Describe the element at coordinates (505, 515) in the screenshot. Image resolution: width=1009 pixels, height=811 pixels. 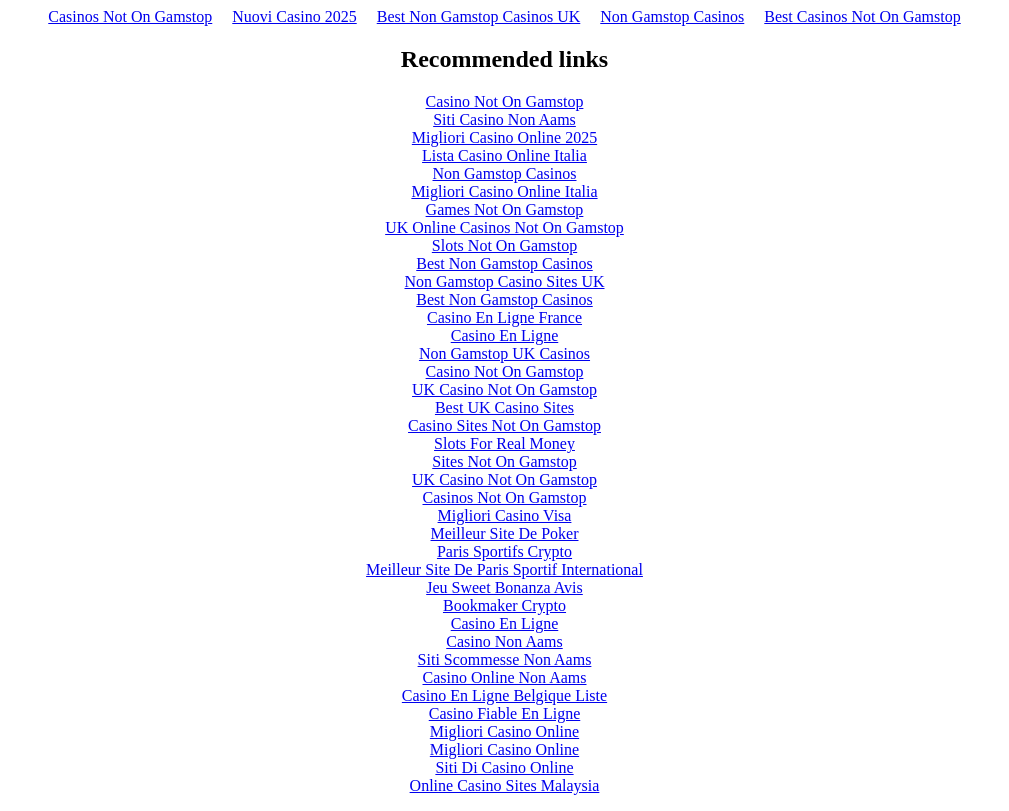
I see `Migliori Casino Visa` at that location.